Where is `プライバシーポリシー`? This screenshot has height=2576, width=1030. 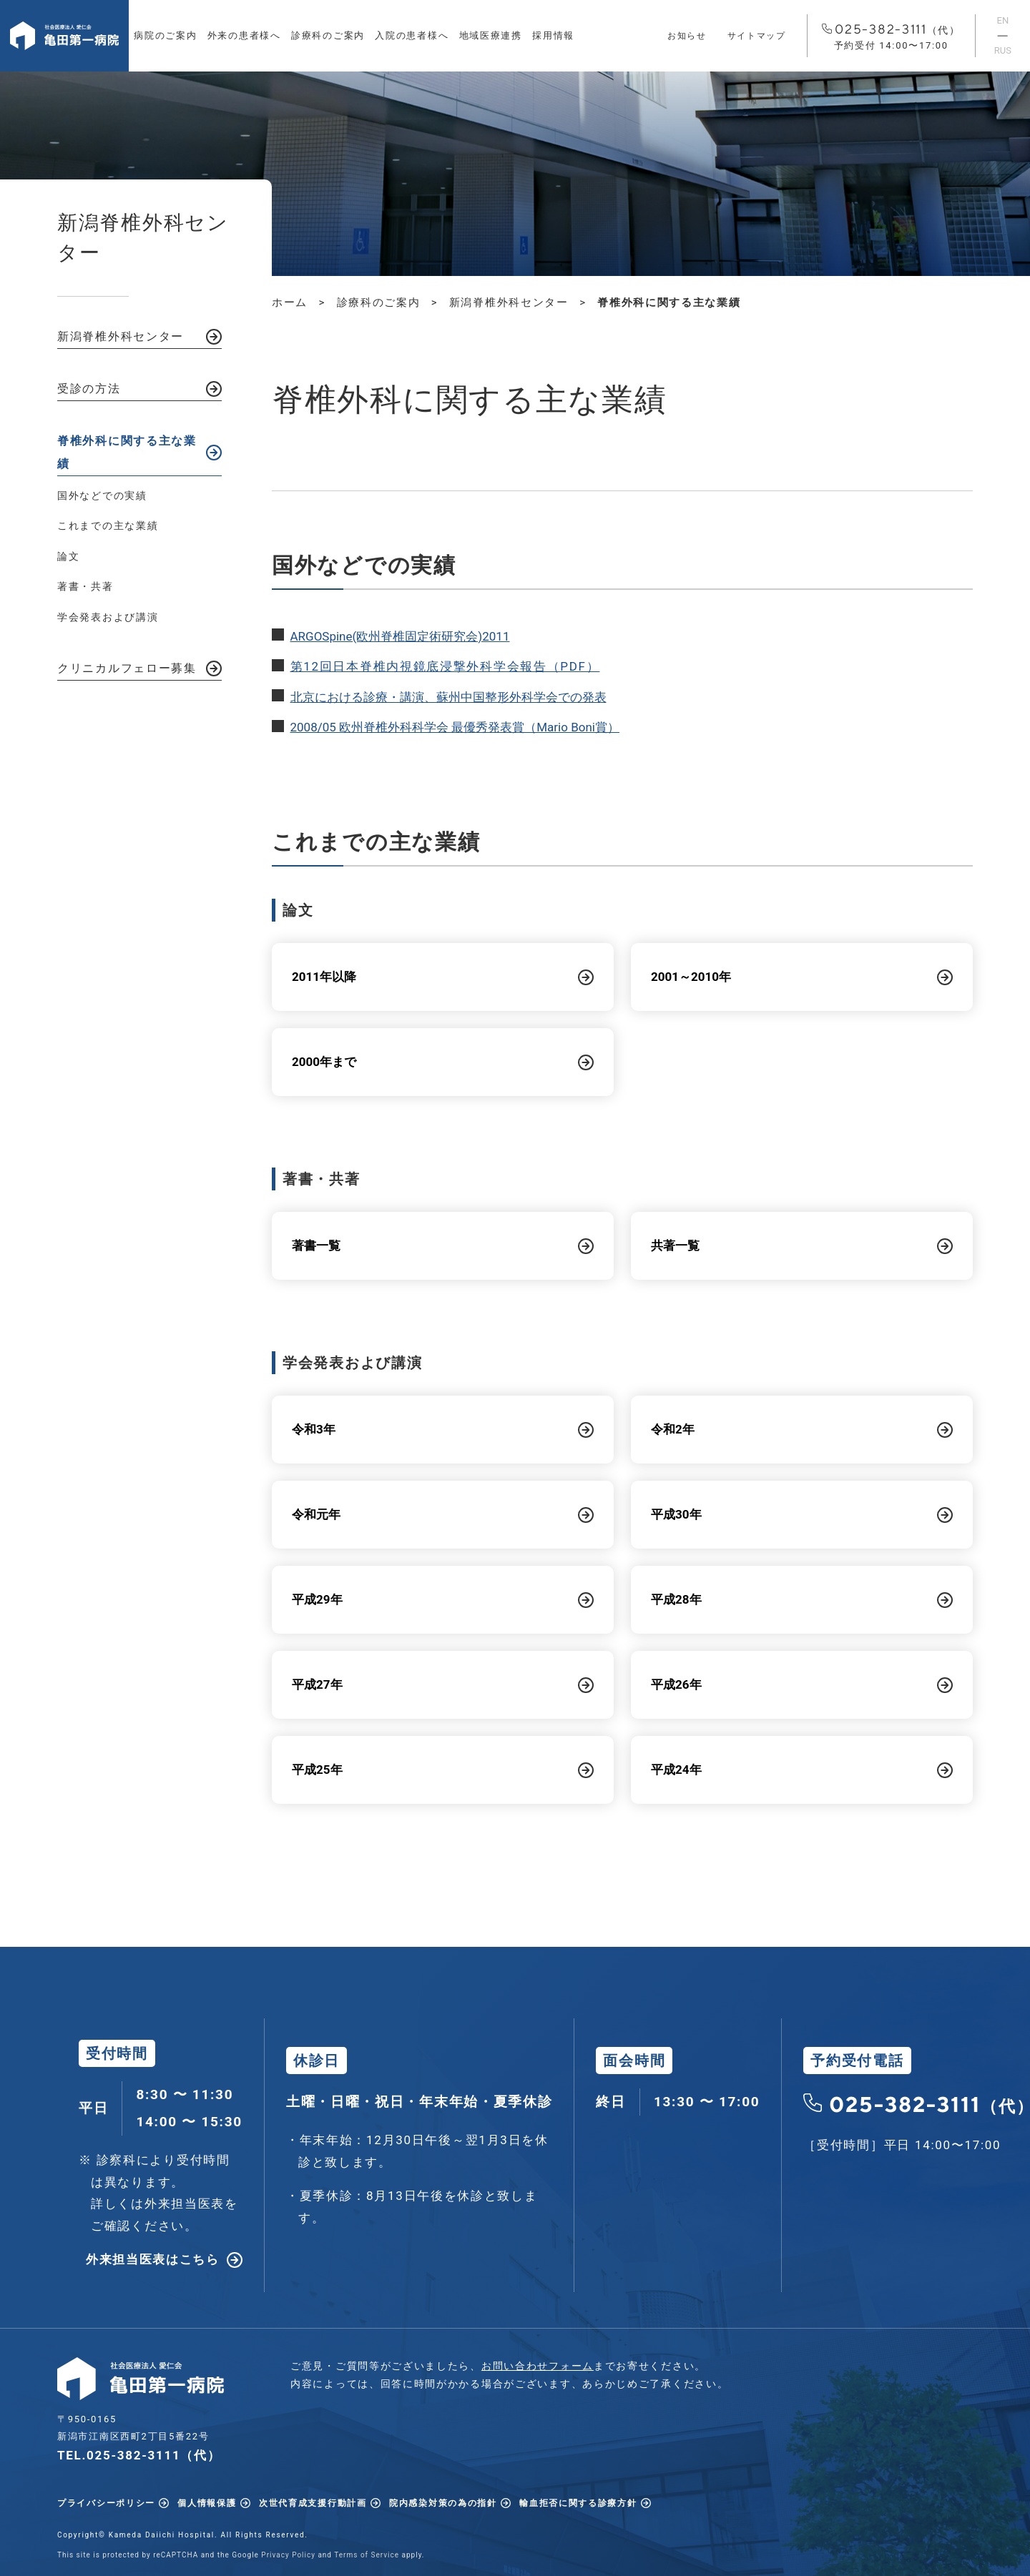
プライバシーポリシー is located at coordinates (106, 2503).